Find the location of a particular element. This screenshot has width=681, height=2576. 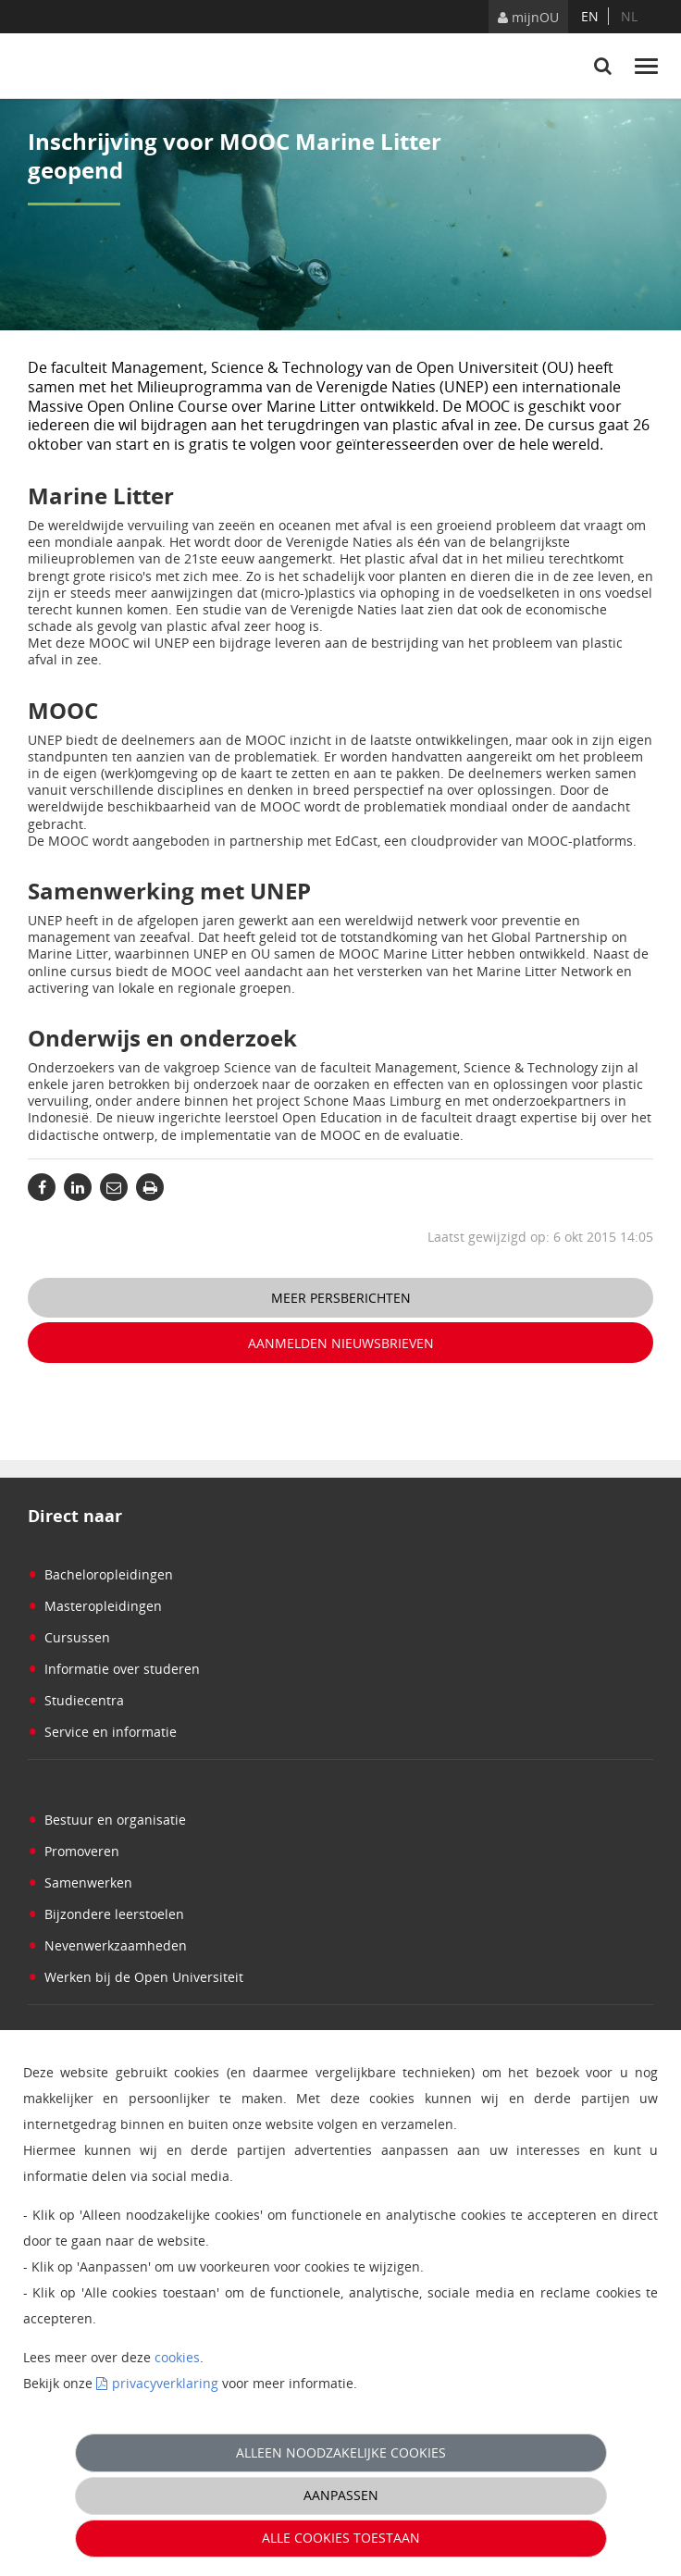

Aanmelden nieuwsbrieven is located at coordinates (341, 1343).